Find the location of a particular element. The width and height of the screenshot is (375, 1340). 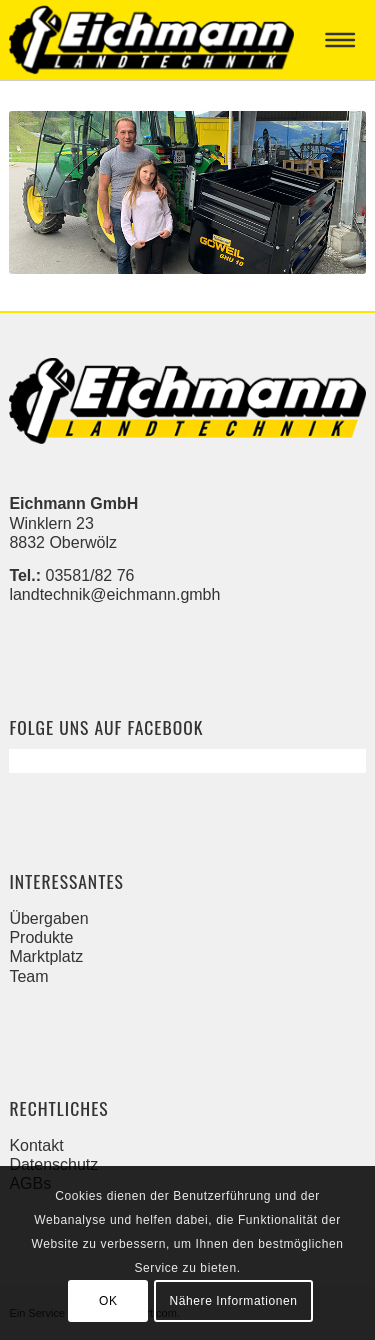

Kontakt is located at coordinates (36, 1145).